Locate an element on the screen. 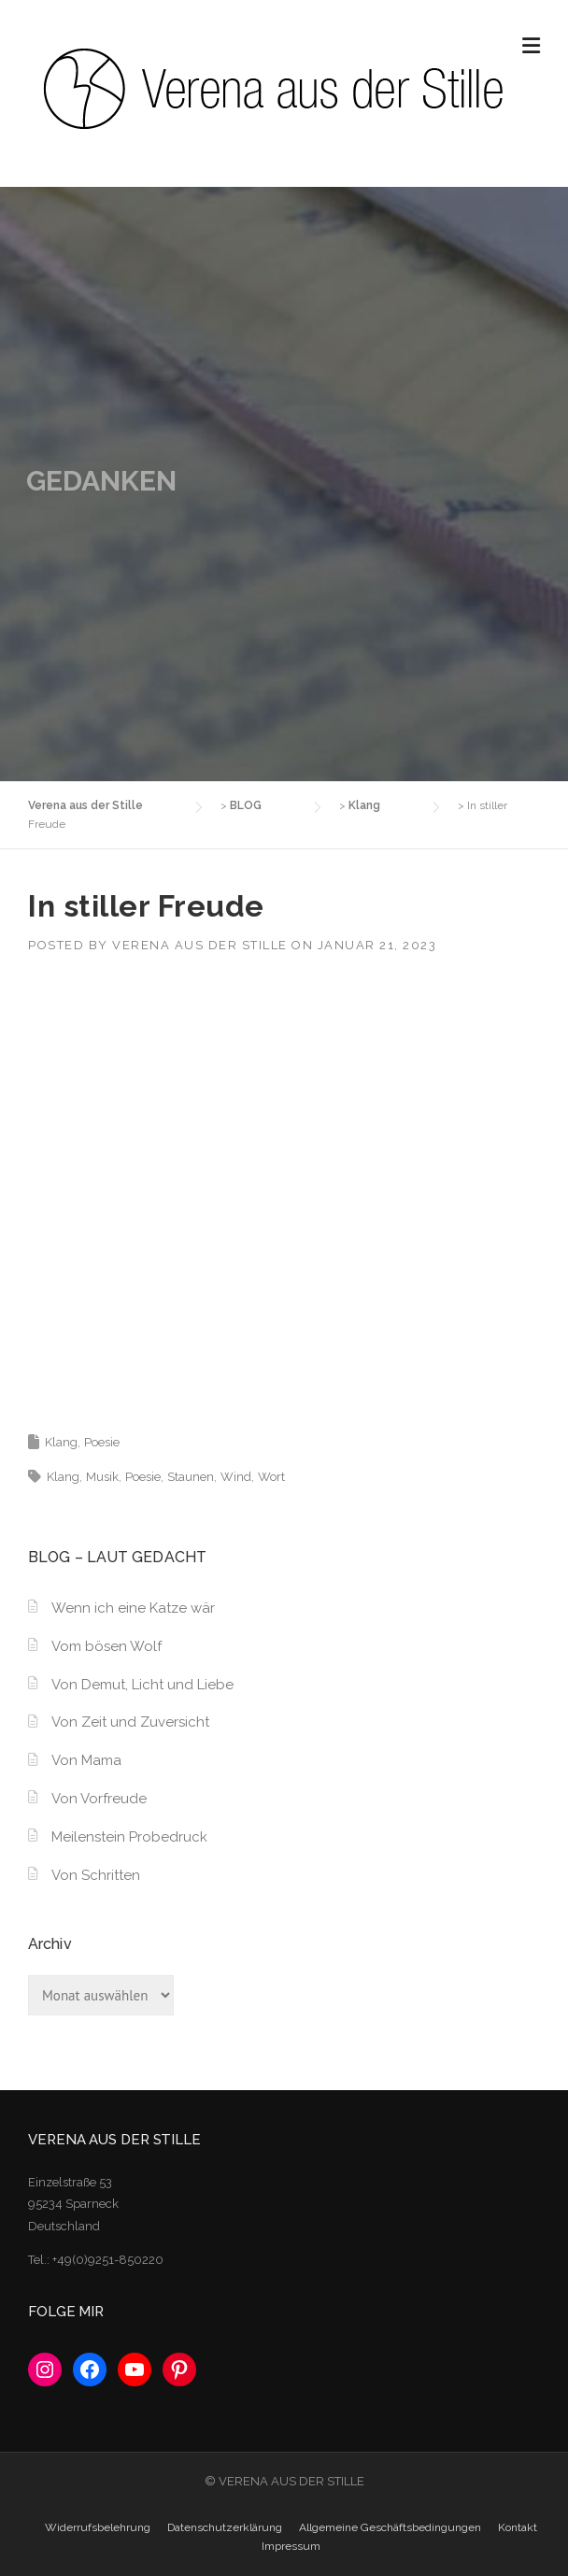 Image resolution: width=568 pixels, height=2576 pixels. Vom bösen Wolf is located at coordinates (106, 1646).